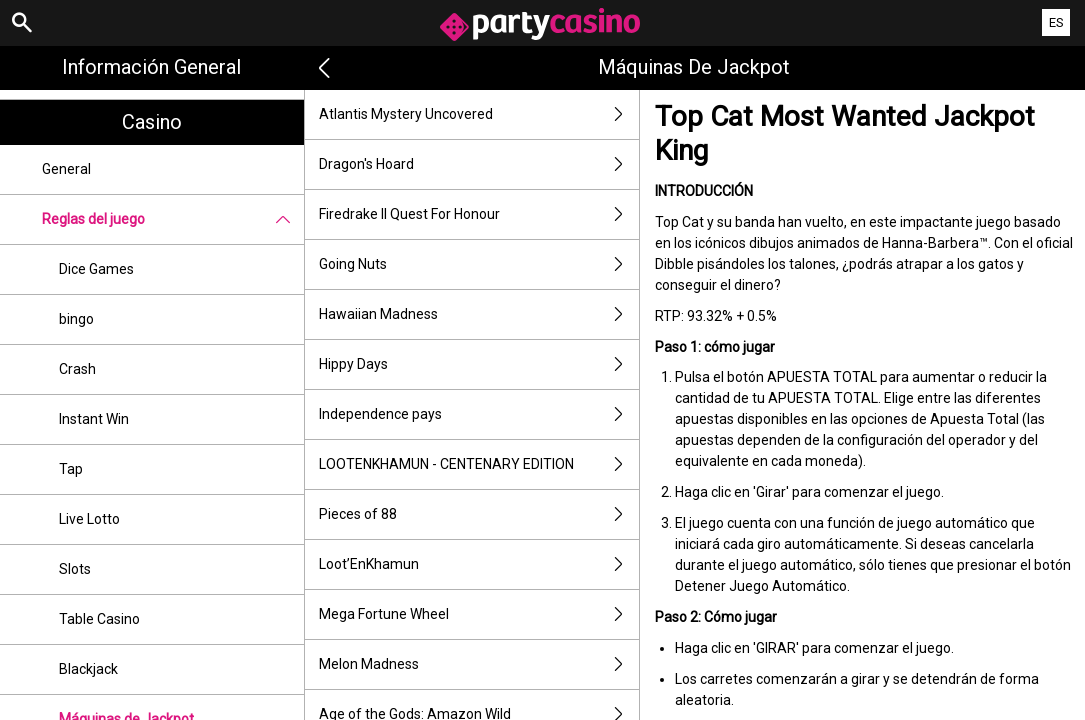 This screenshot has height=720, width=1085. What do you see at coordinates (66, 169) in the screenshot?
I see `General` at bounding box center [66, 169].